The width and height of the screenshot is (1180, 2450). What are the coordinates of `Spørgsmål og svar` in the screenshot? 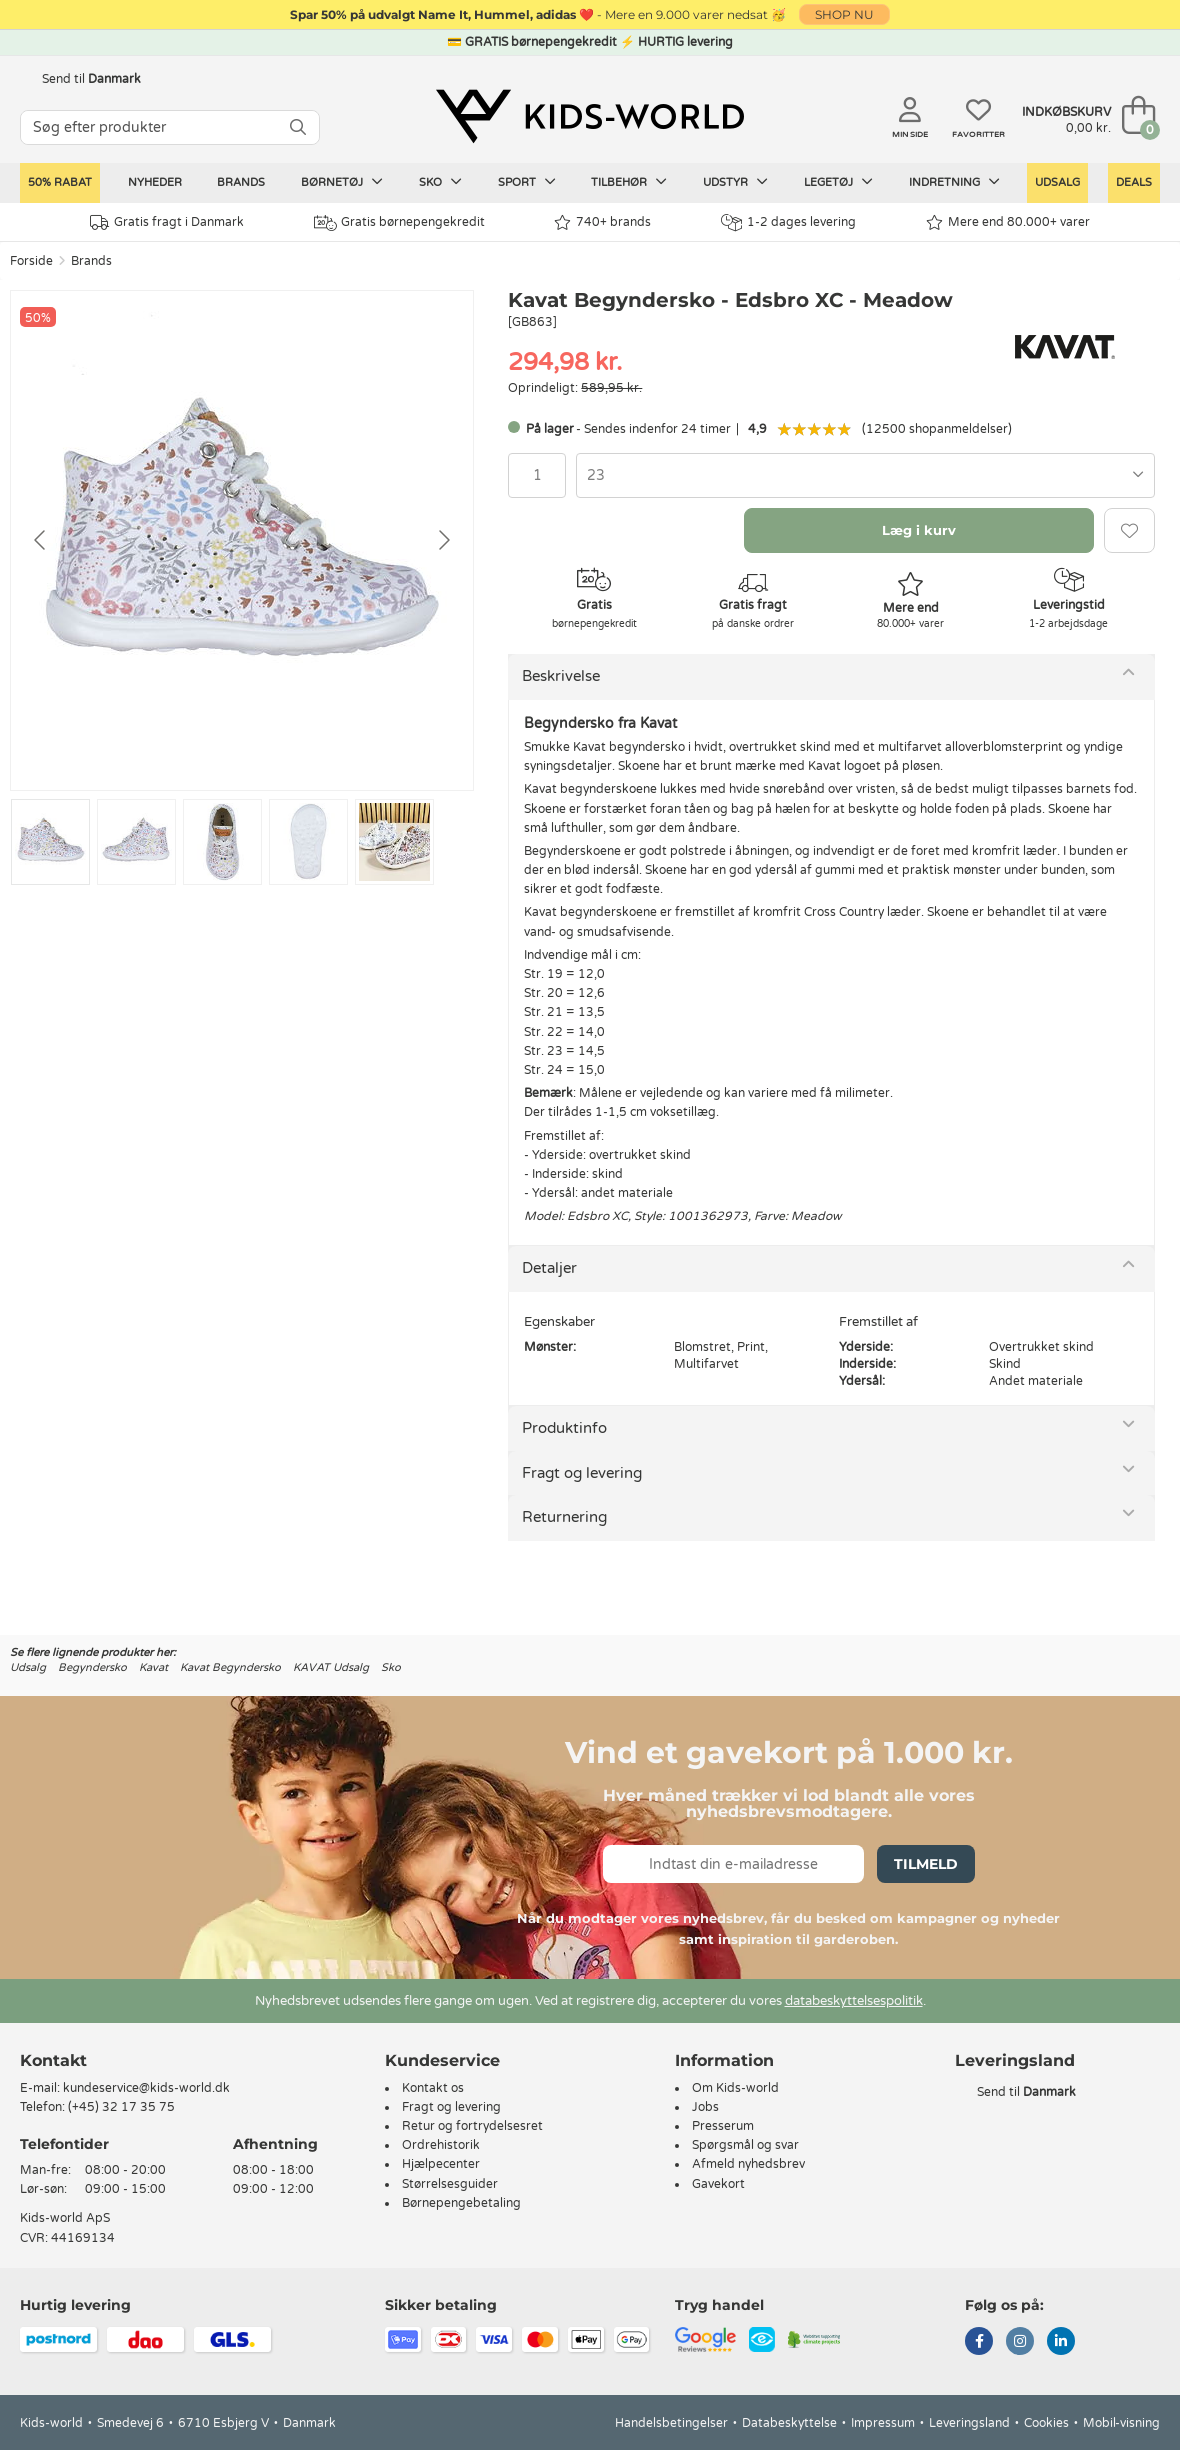 It's located at (745, 2145).